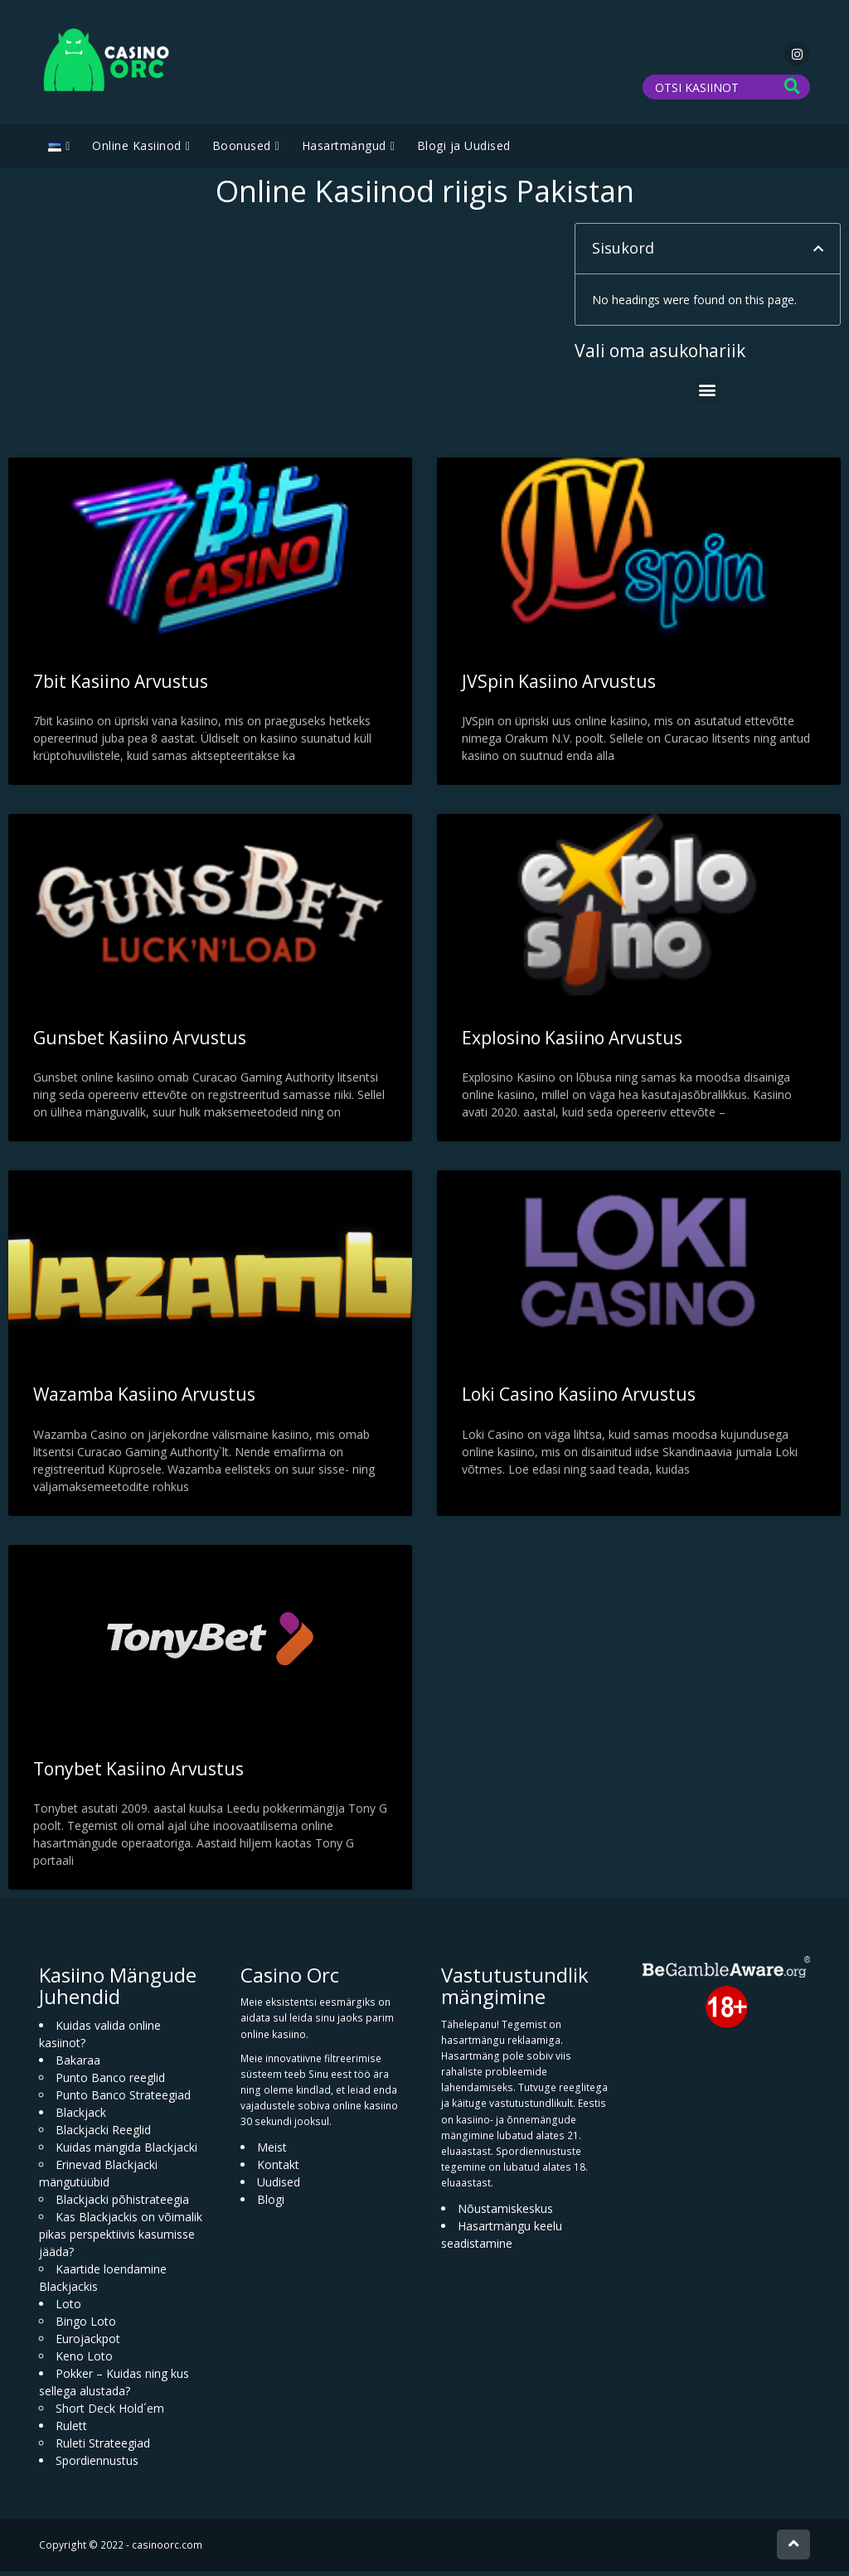 The width and height of the screenshot is (849, 2576). I want to click on Hasartmängud, so click(344, 150).